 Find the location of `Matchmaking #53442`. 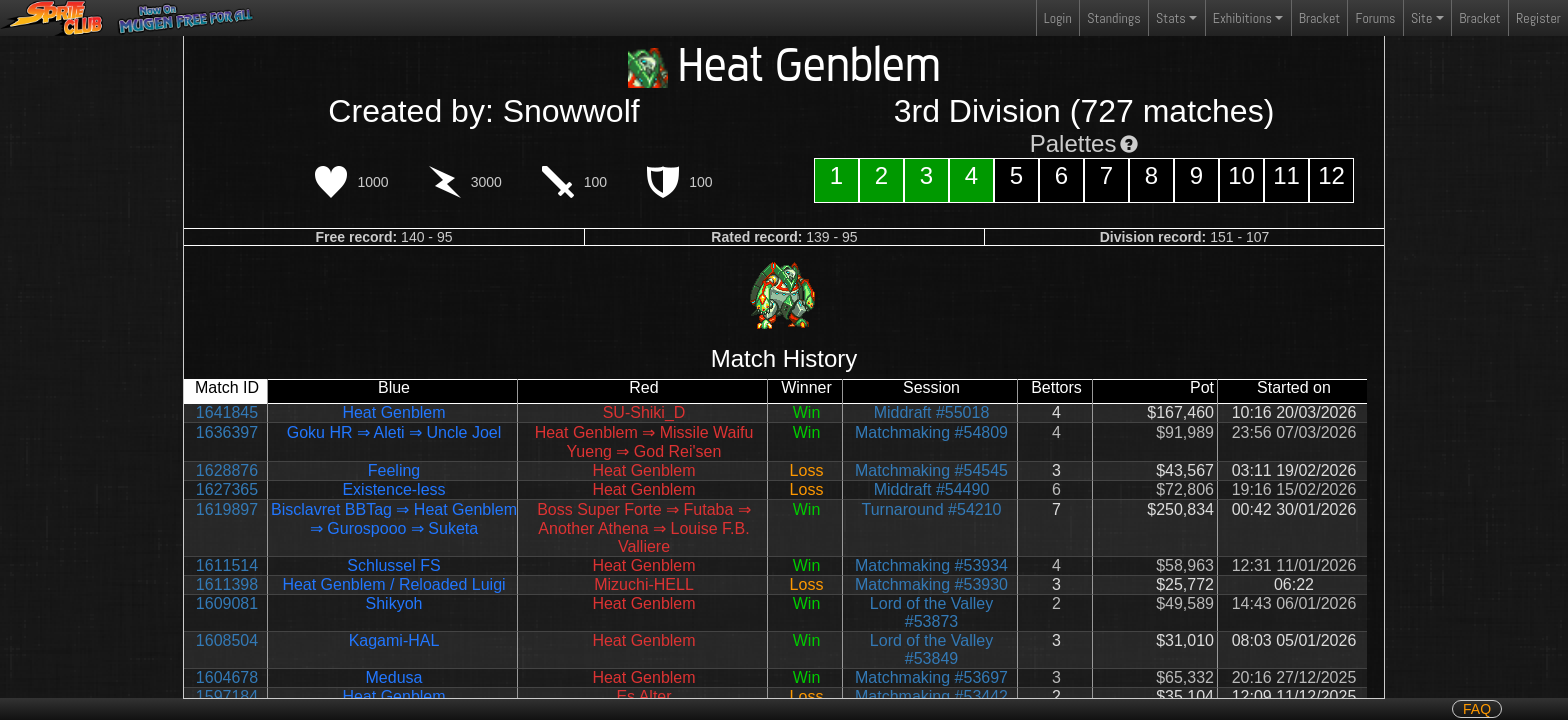

Matchmaking #53442 is located at coordinates (931, 696).